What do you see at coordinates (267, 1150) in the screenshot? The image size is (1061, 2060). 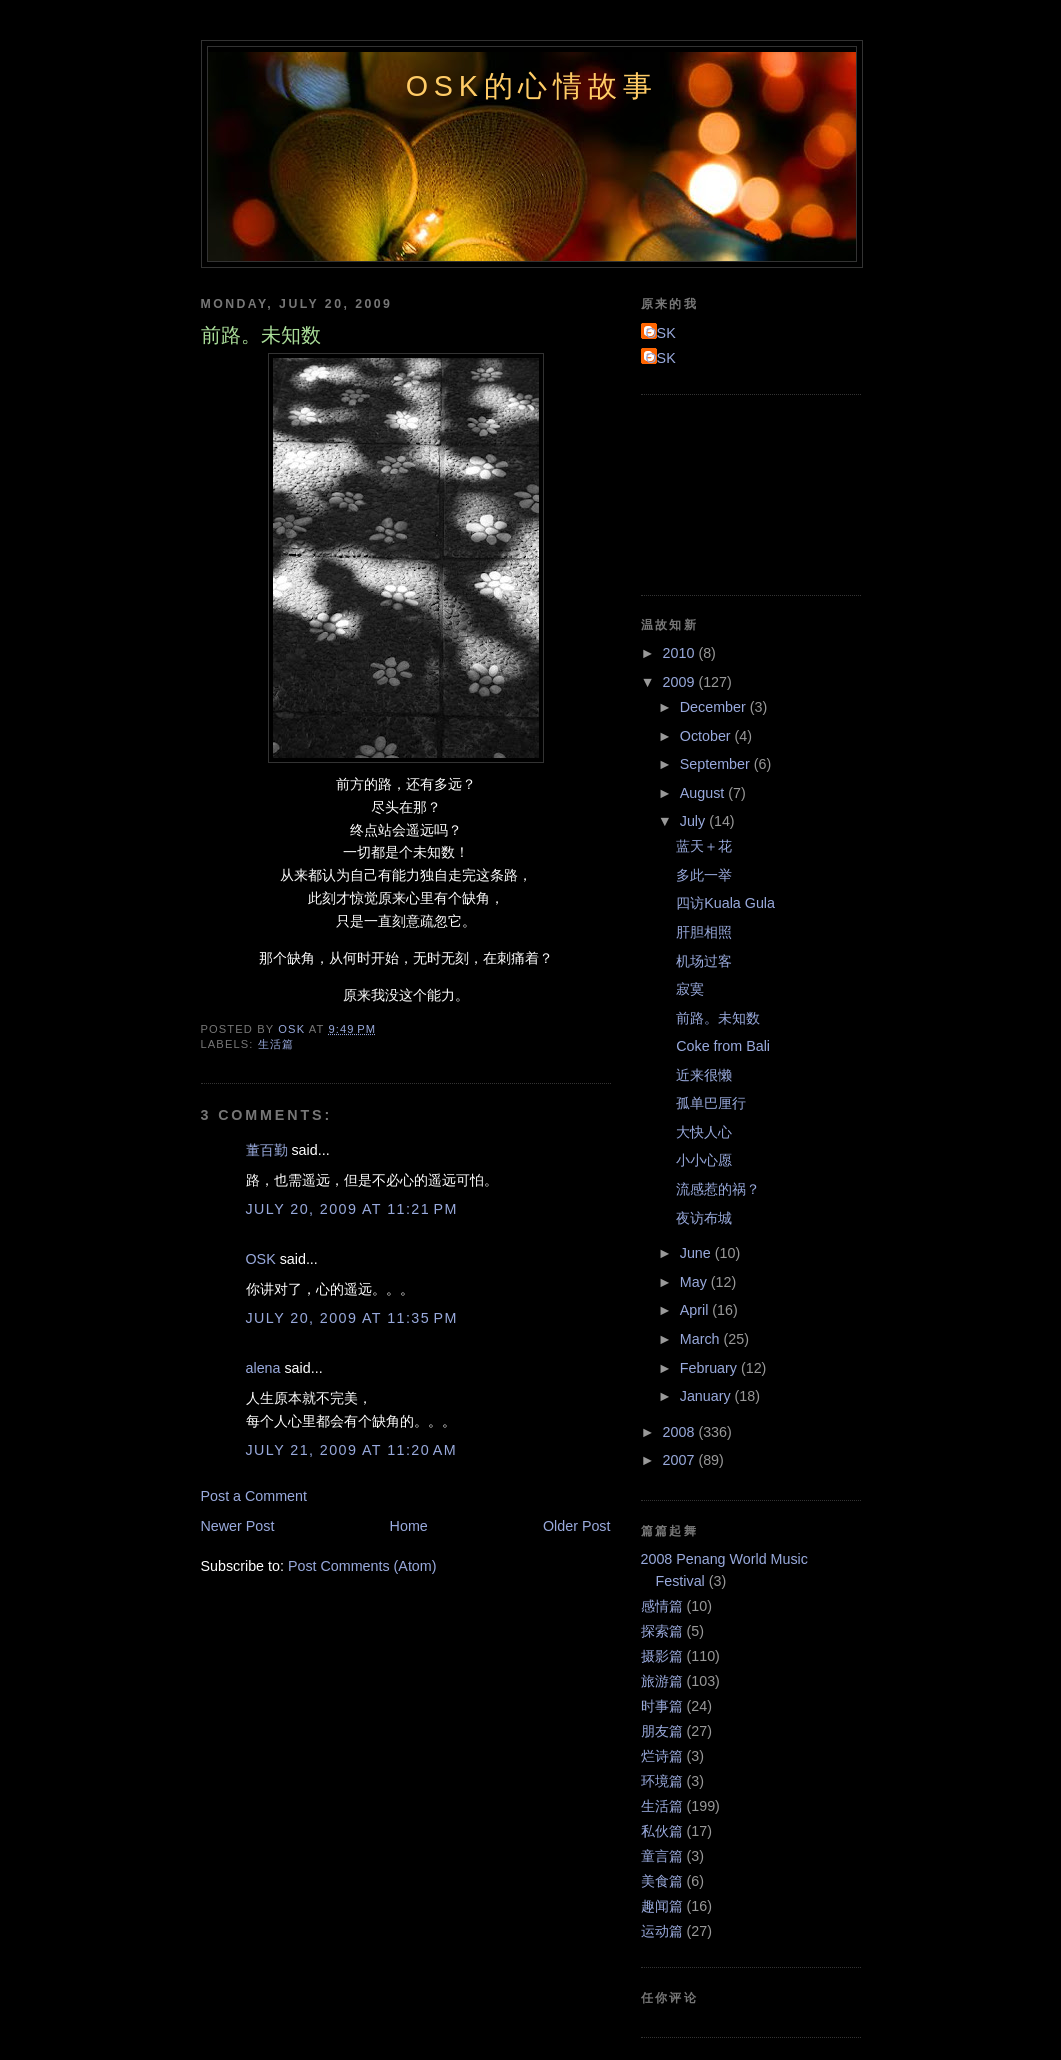 I see `董百勤` at bounding box center [267, 1150].